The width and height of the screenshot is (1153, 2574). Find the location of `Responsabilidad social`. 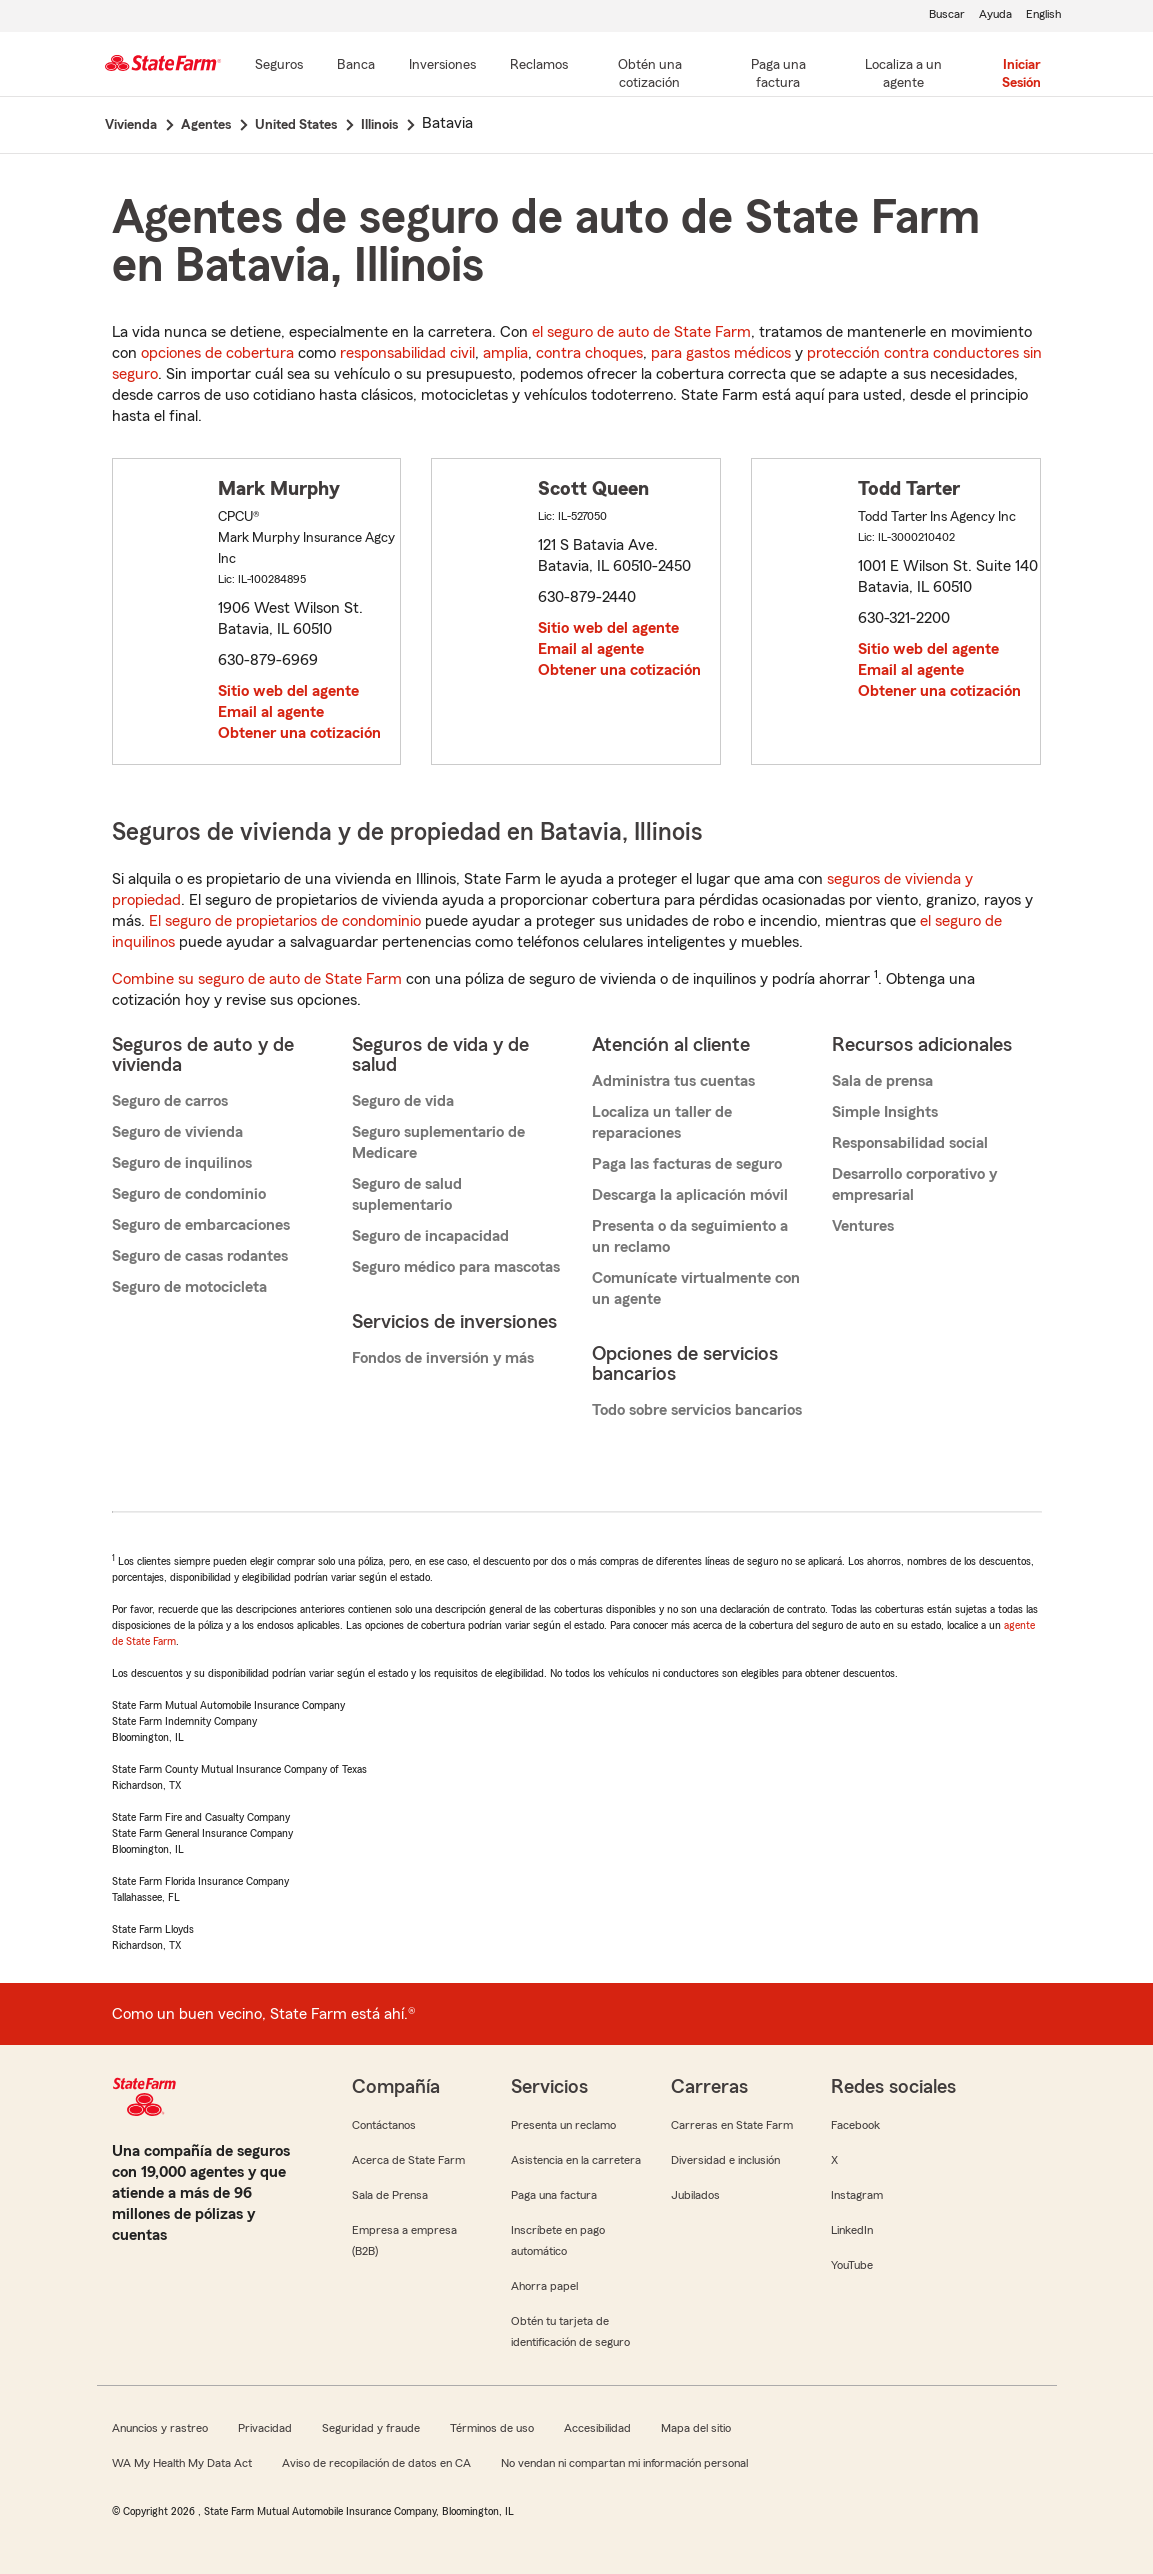

Responsabilidad social is located at coordinates (910, 1143).